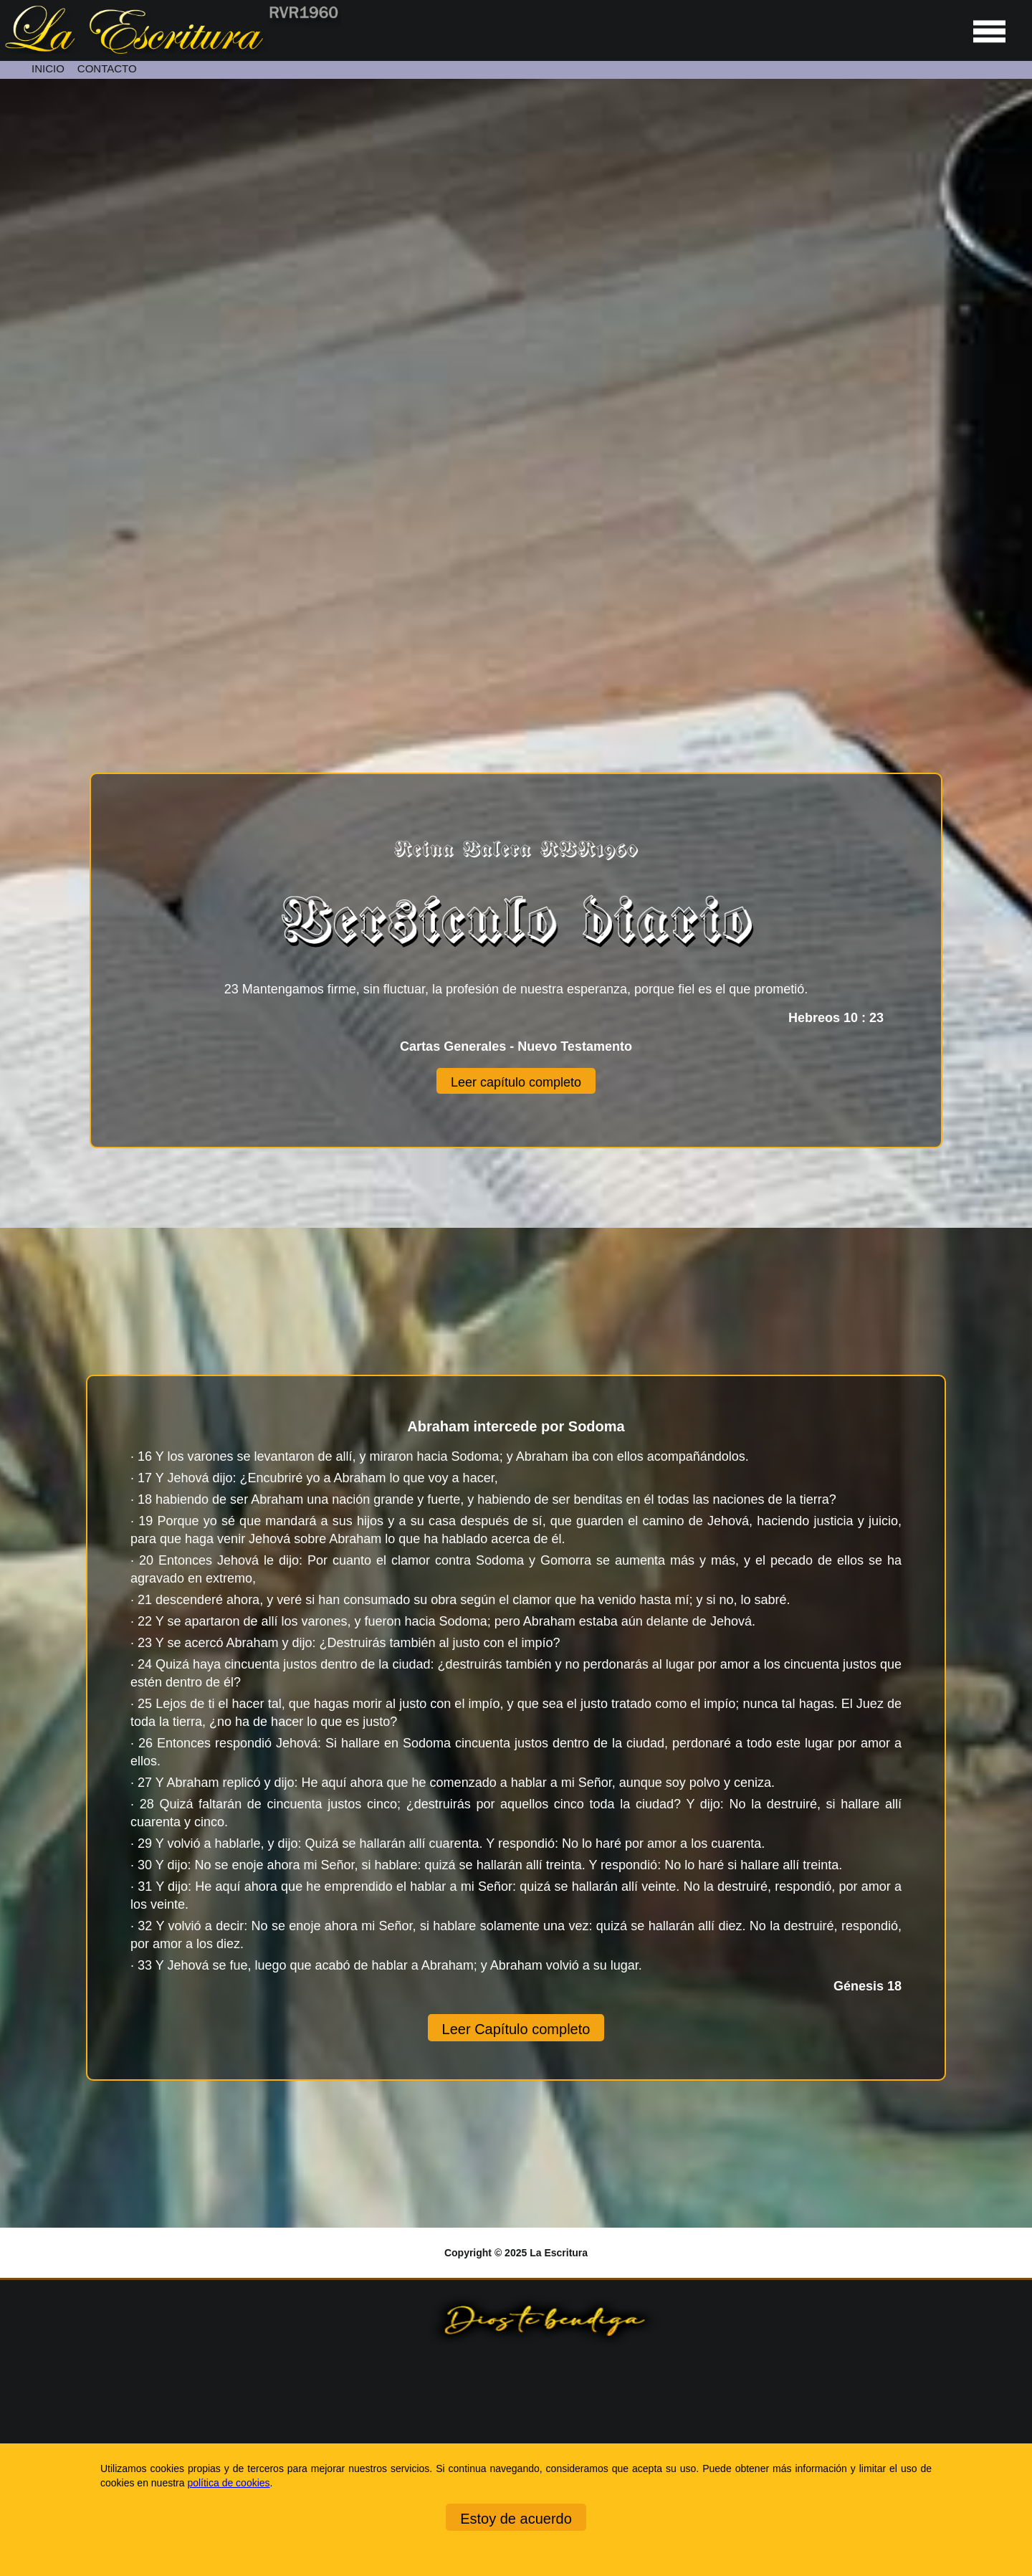 Image resolution: width=1032 pixels, height=2576 pixels. Describe the element at coordinates (48, 68) in the screenshot. I see `INICIO` at that location.